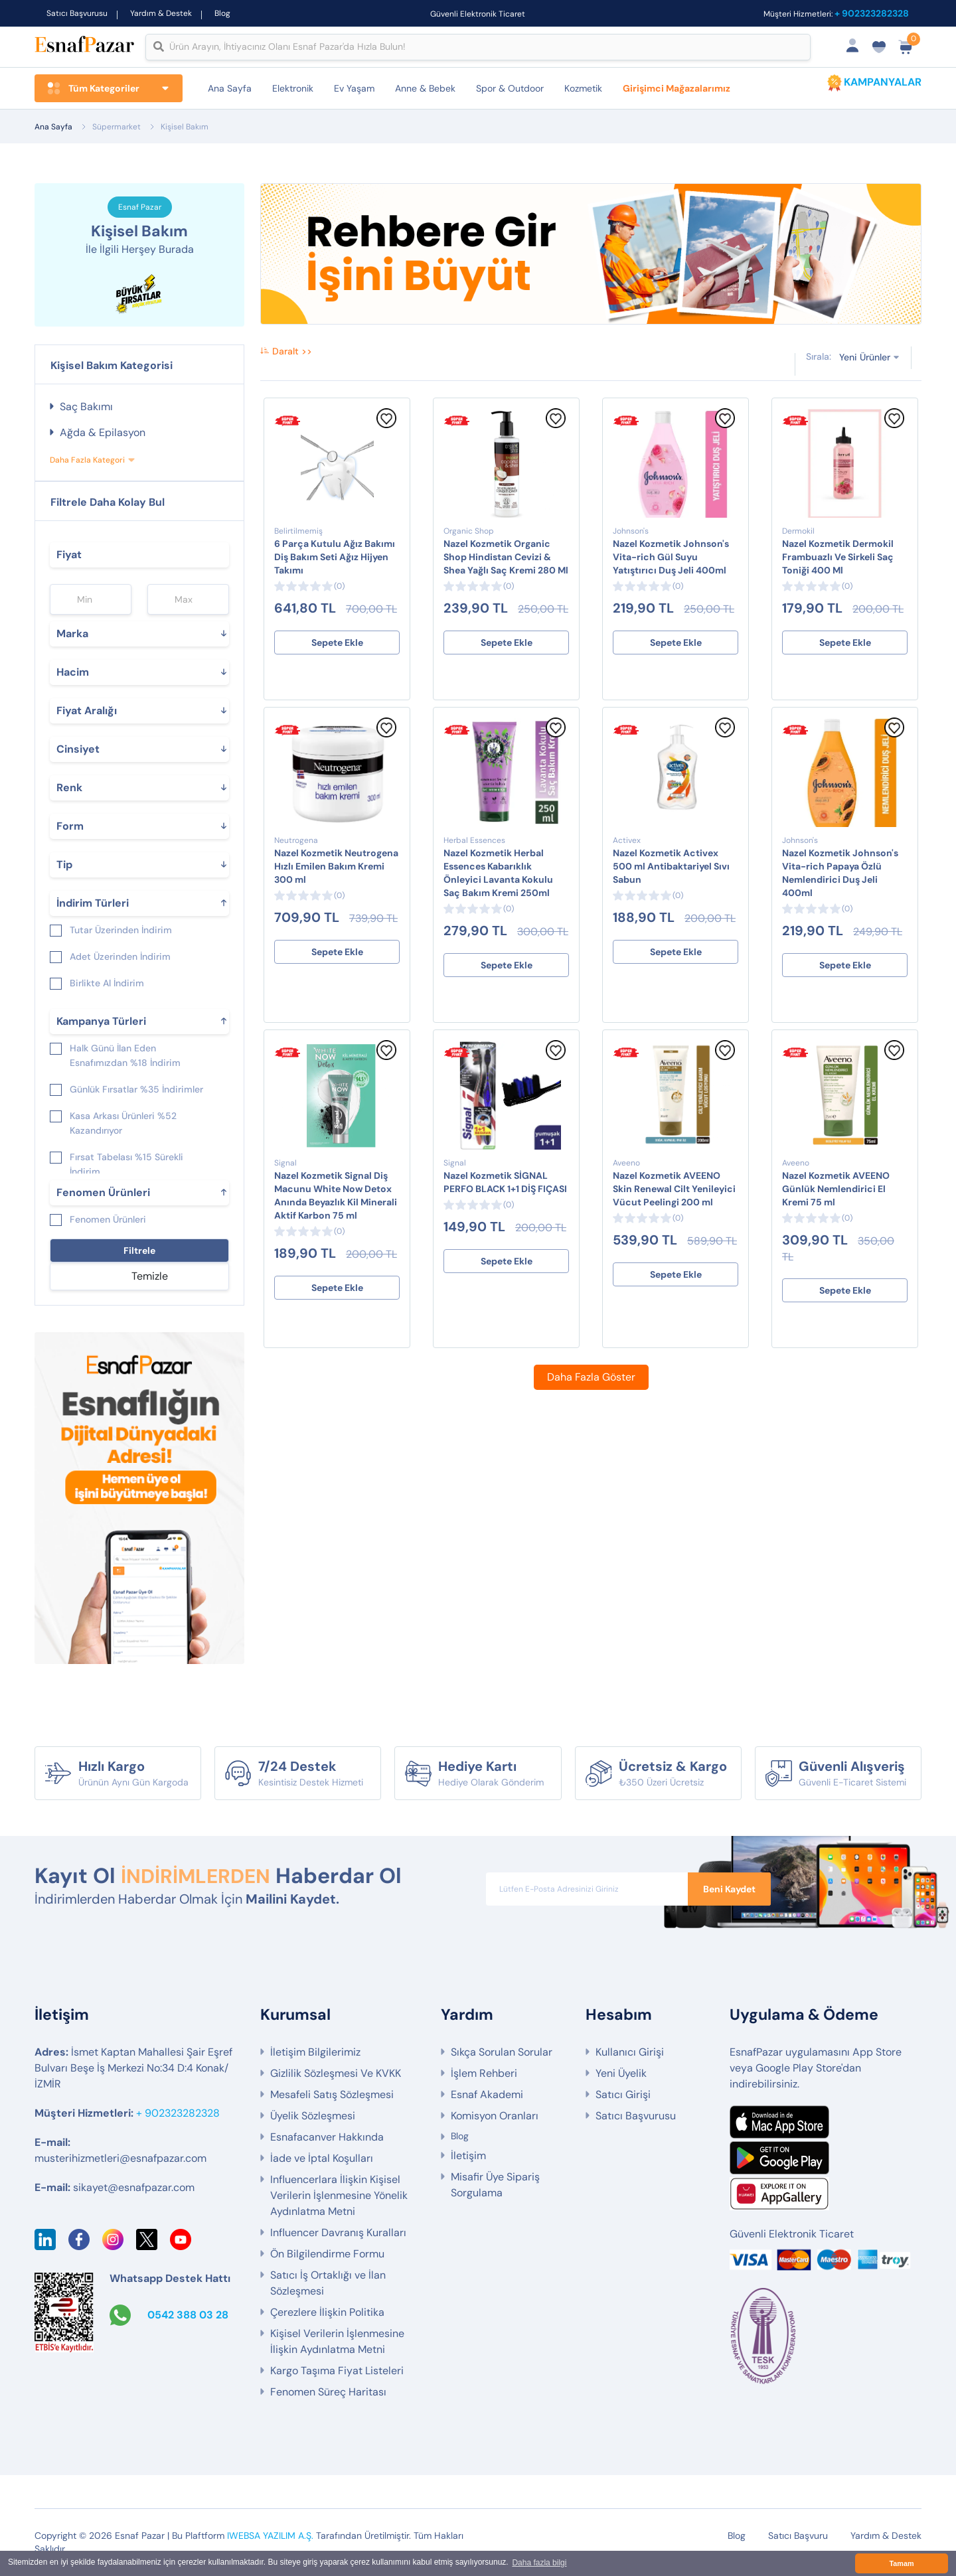 The image size is (956, 2576). I want to click on Daha Fazla Kategori [button], so click(87, 460).